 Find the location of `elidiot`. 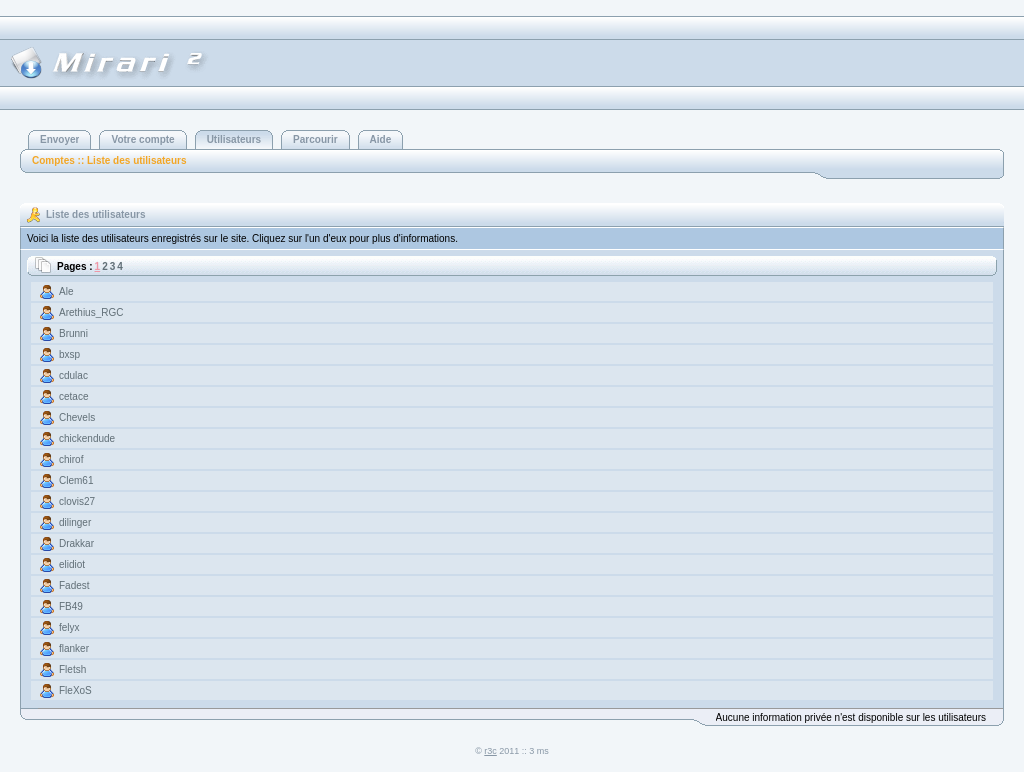

elidiot is located at coordinates (72, 564).